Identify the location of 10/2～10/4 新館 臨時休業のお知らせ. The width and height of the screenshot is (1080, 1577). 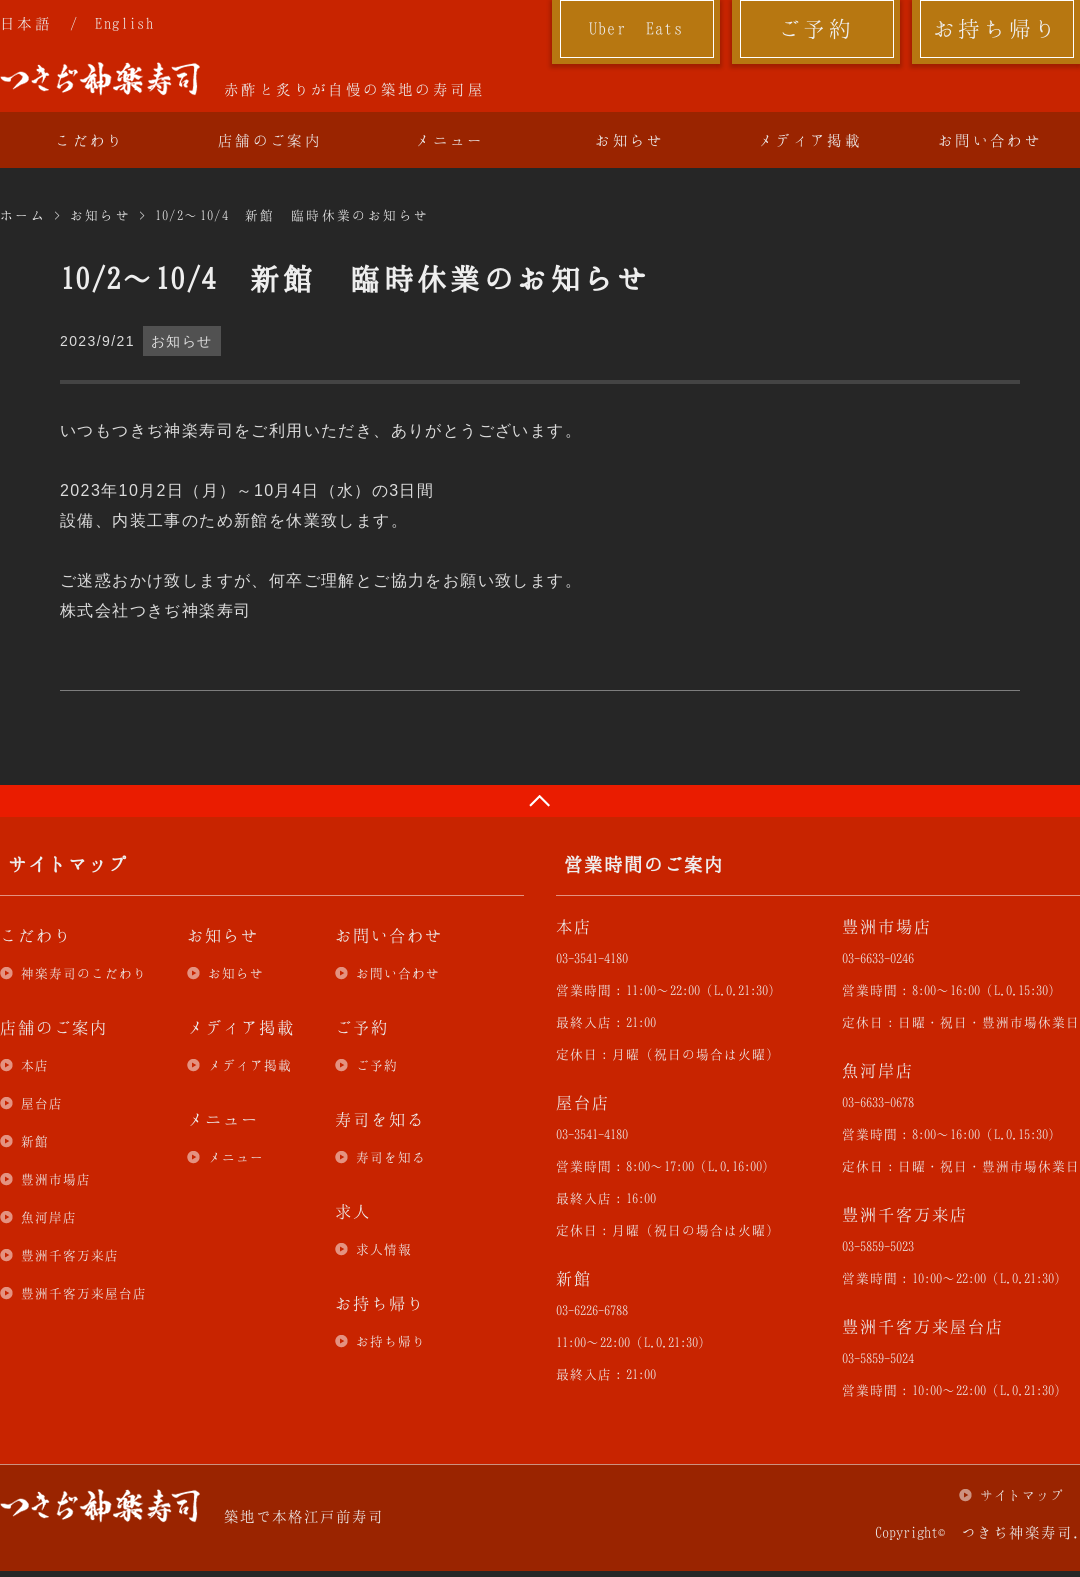
(292, 215).